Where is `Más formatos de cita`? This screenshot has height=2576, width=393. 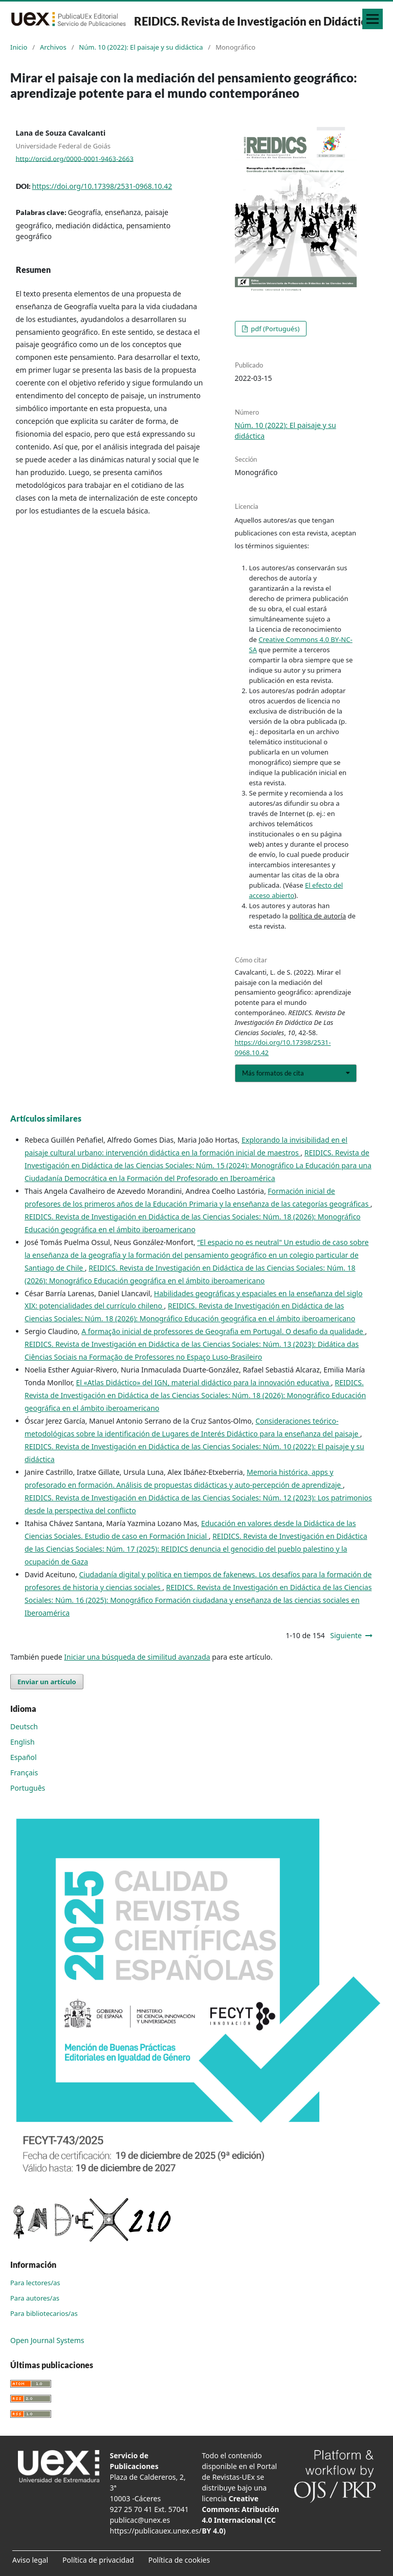
Más formatos de cita is located at coordinates (273, 1073).